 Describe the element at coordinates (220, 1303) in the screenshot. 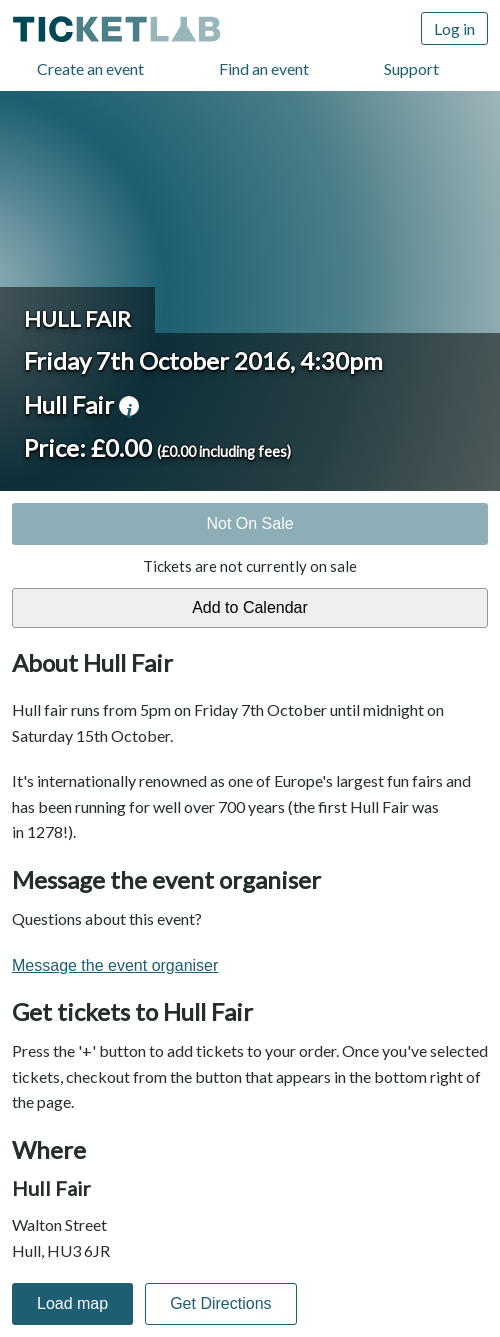

I see `Get Directions` at that location.